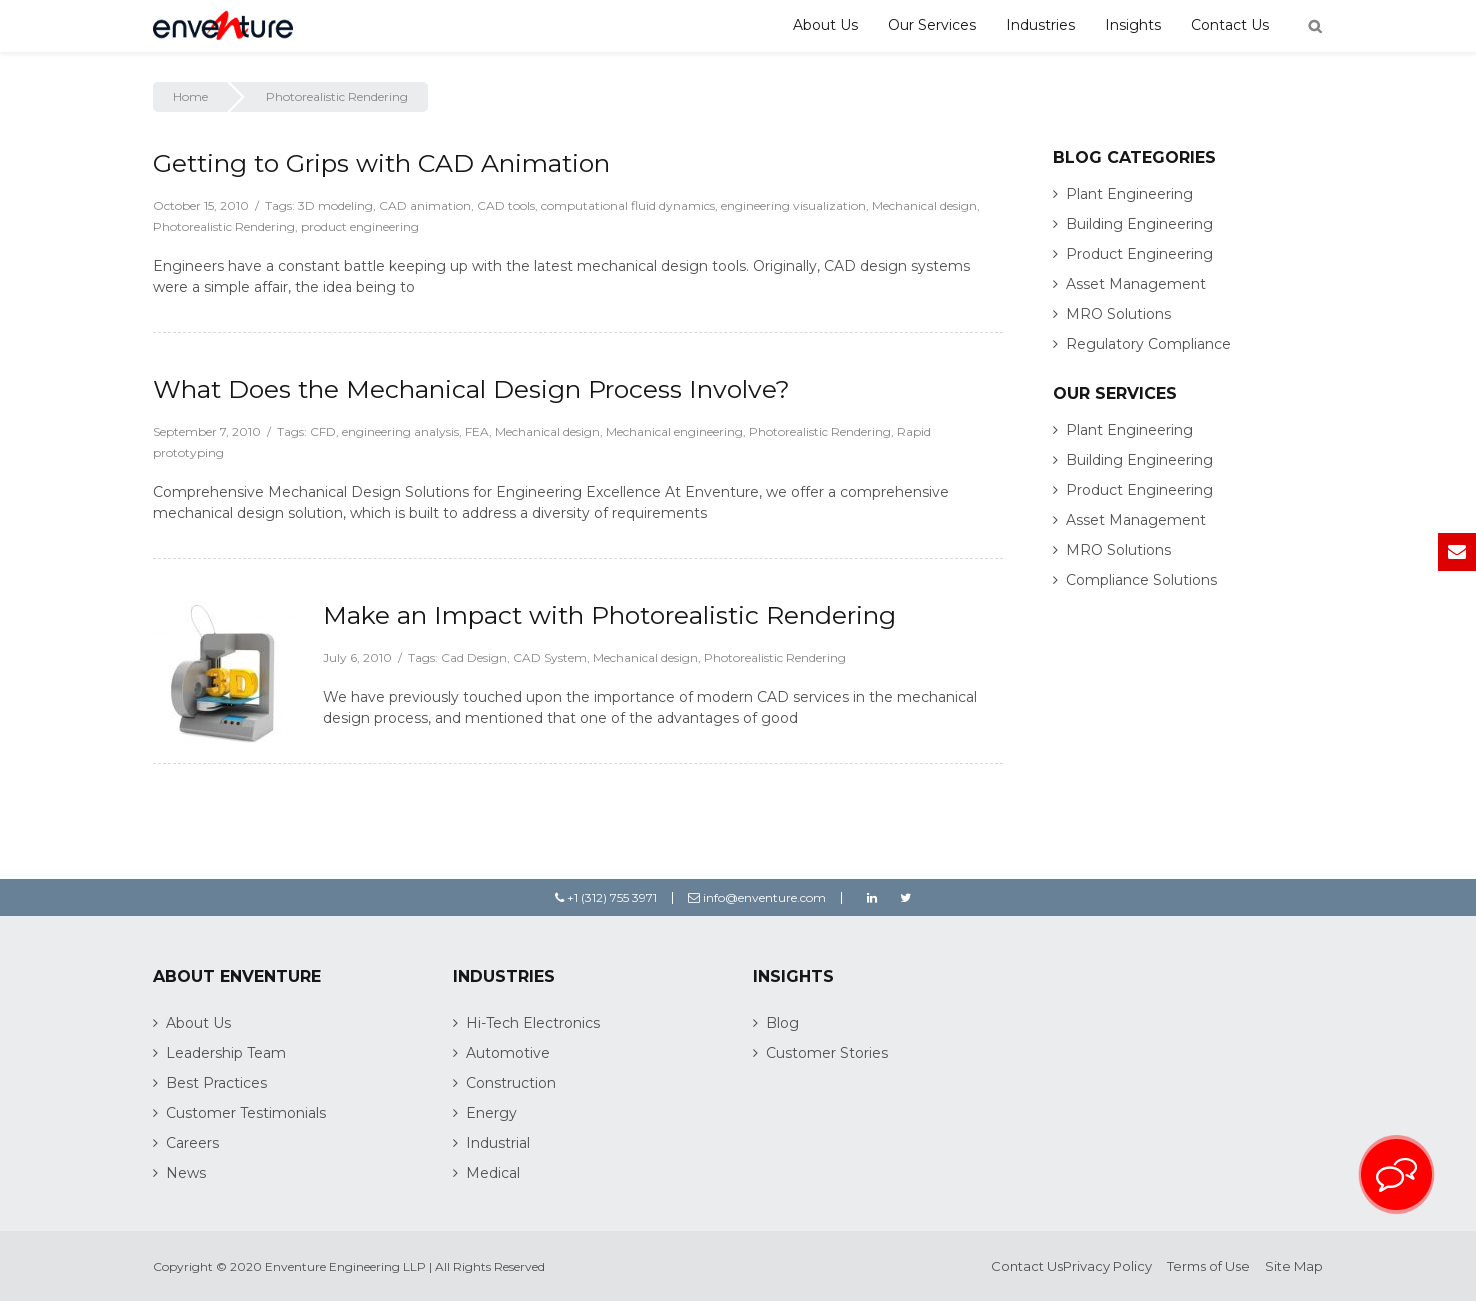  I want to click on Cad Design, so click(474, 657).